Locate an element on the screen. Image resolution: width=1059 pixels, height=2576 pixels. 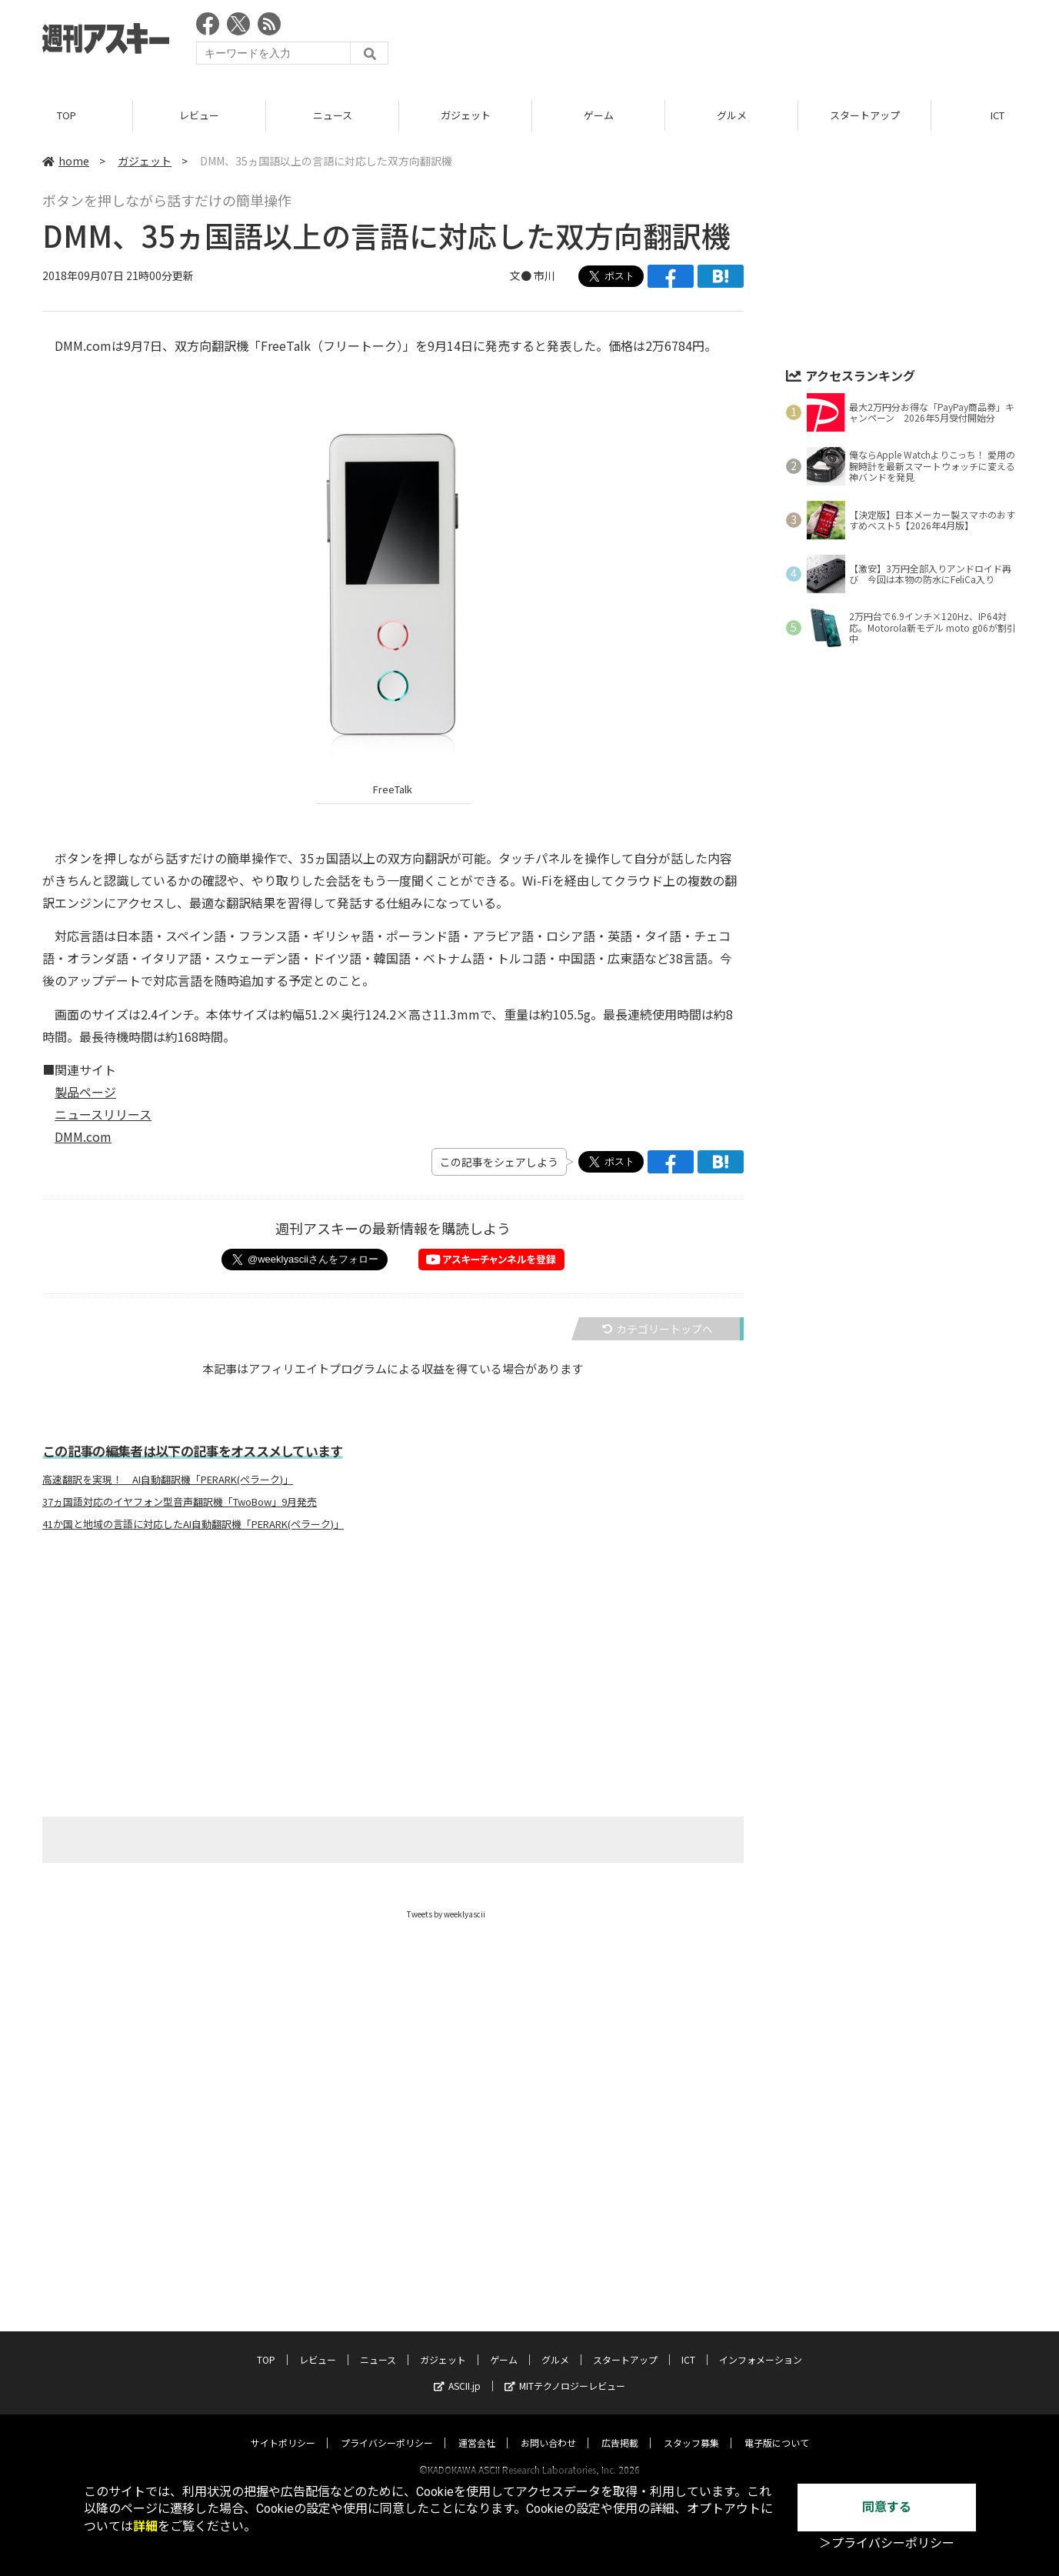
ニュース is located at coordinates (332, 115).